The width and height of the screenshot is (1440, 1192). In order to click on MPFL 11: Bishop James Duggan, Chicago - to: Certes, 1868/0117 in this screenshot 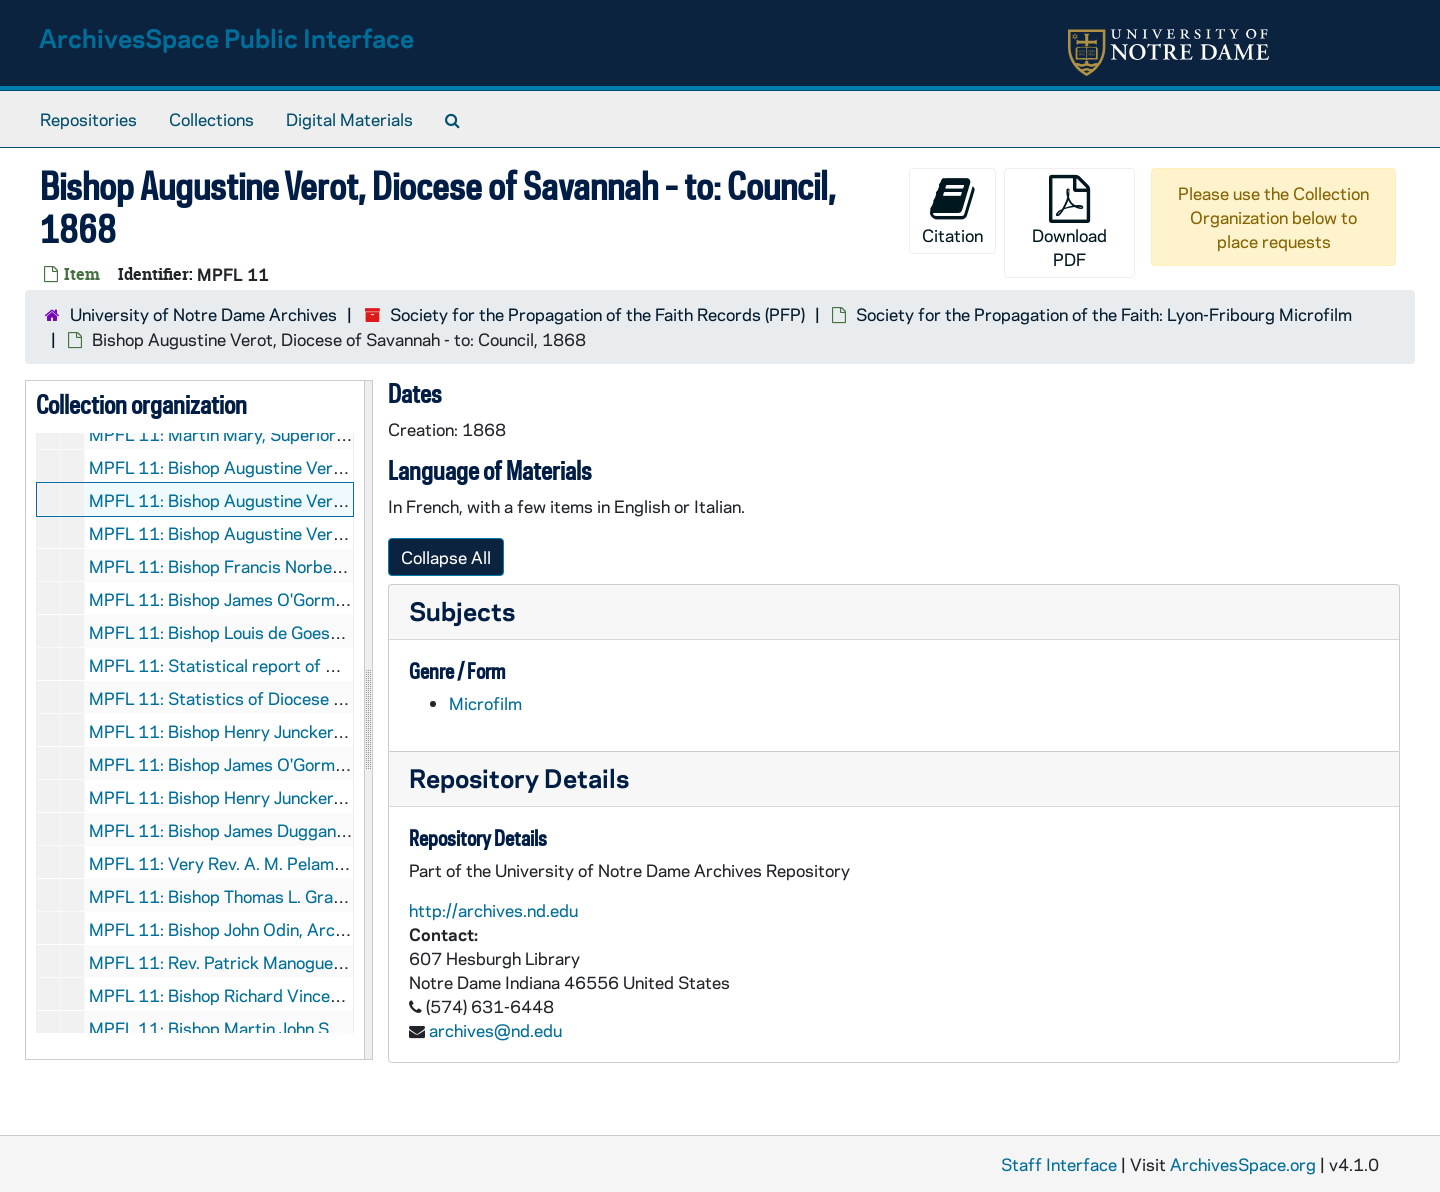, I will do `click(344, 830)`.